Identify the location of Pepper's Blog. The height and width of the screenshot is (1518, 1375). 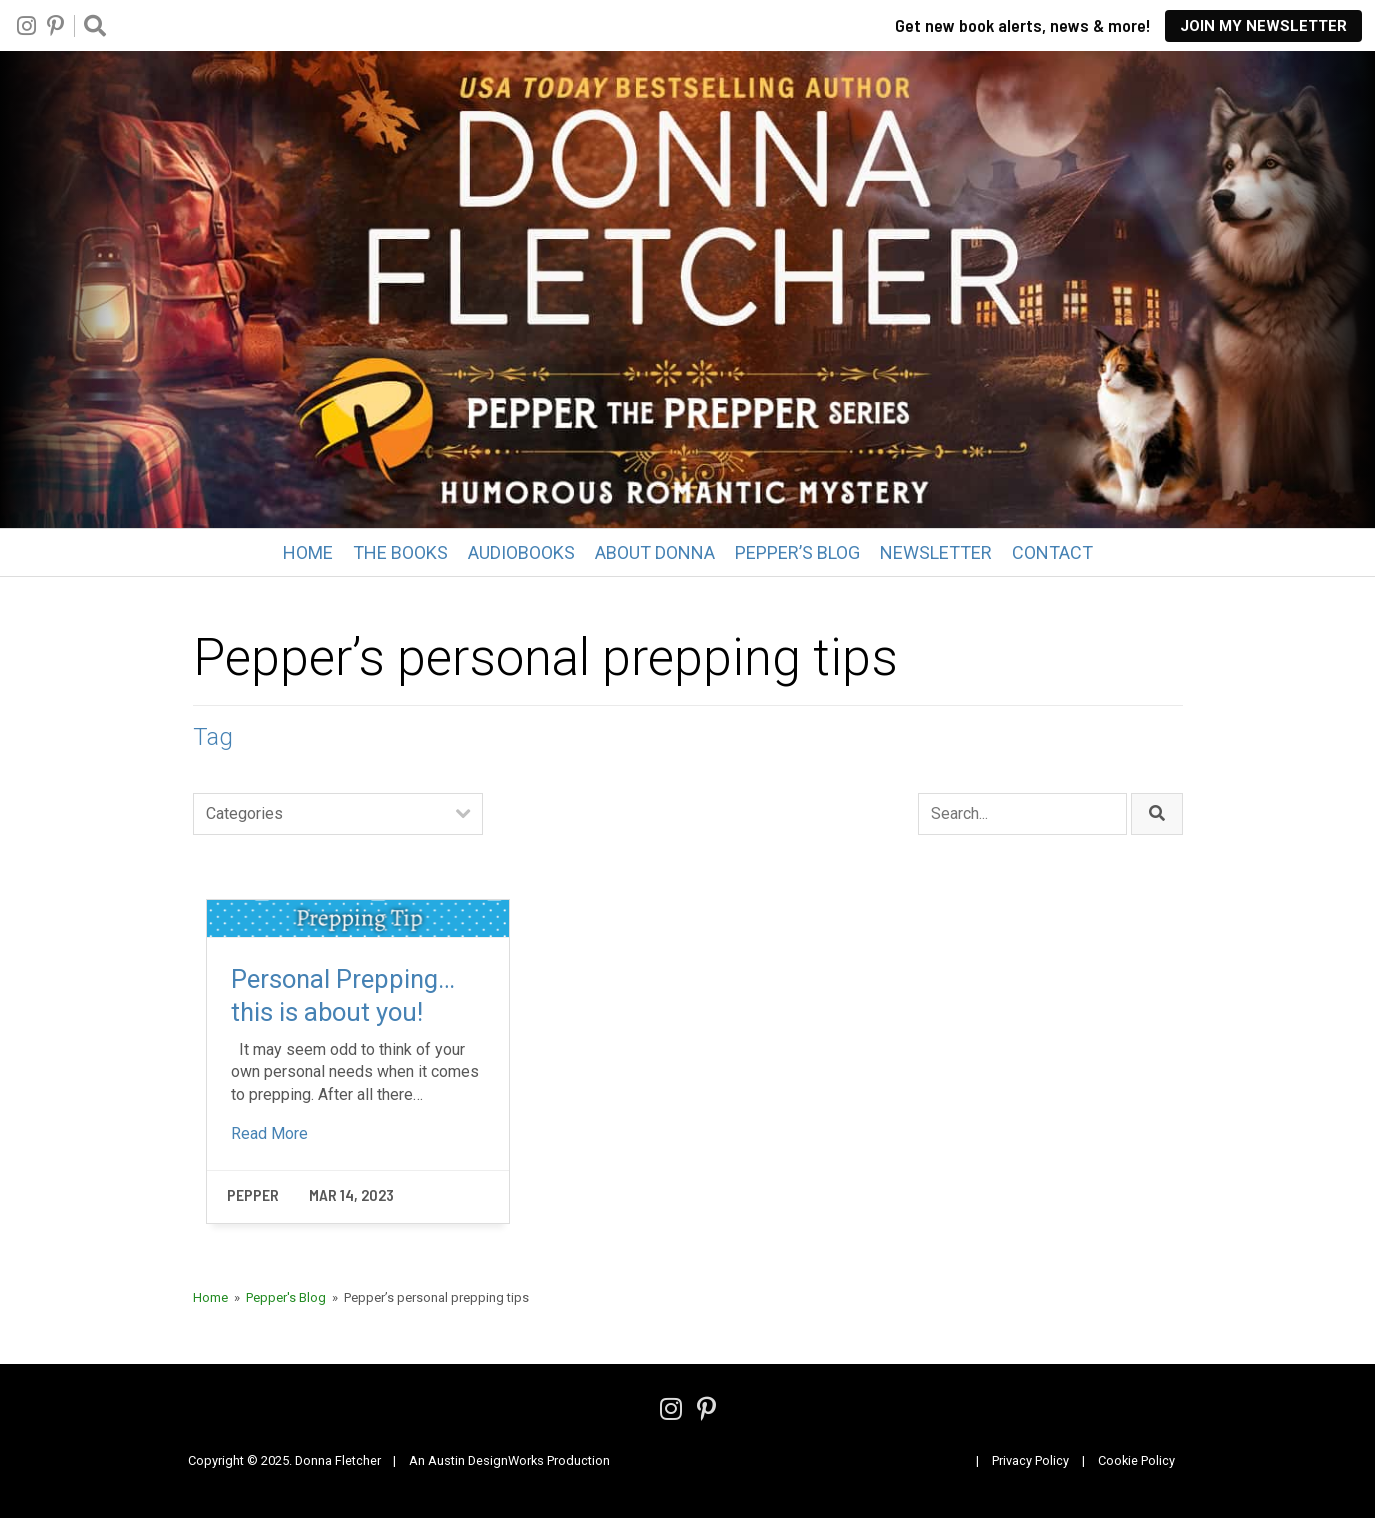
(286, 1297).